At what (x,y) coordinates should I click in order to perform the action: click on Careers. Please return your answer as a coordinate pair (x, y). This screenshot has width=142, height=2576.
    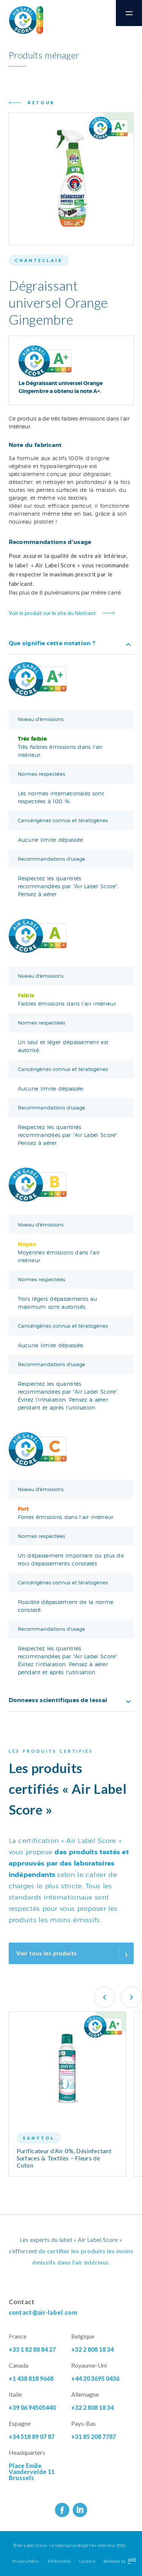
    Looking at the image, I should click on (87, 2561).